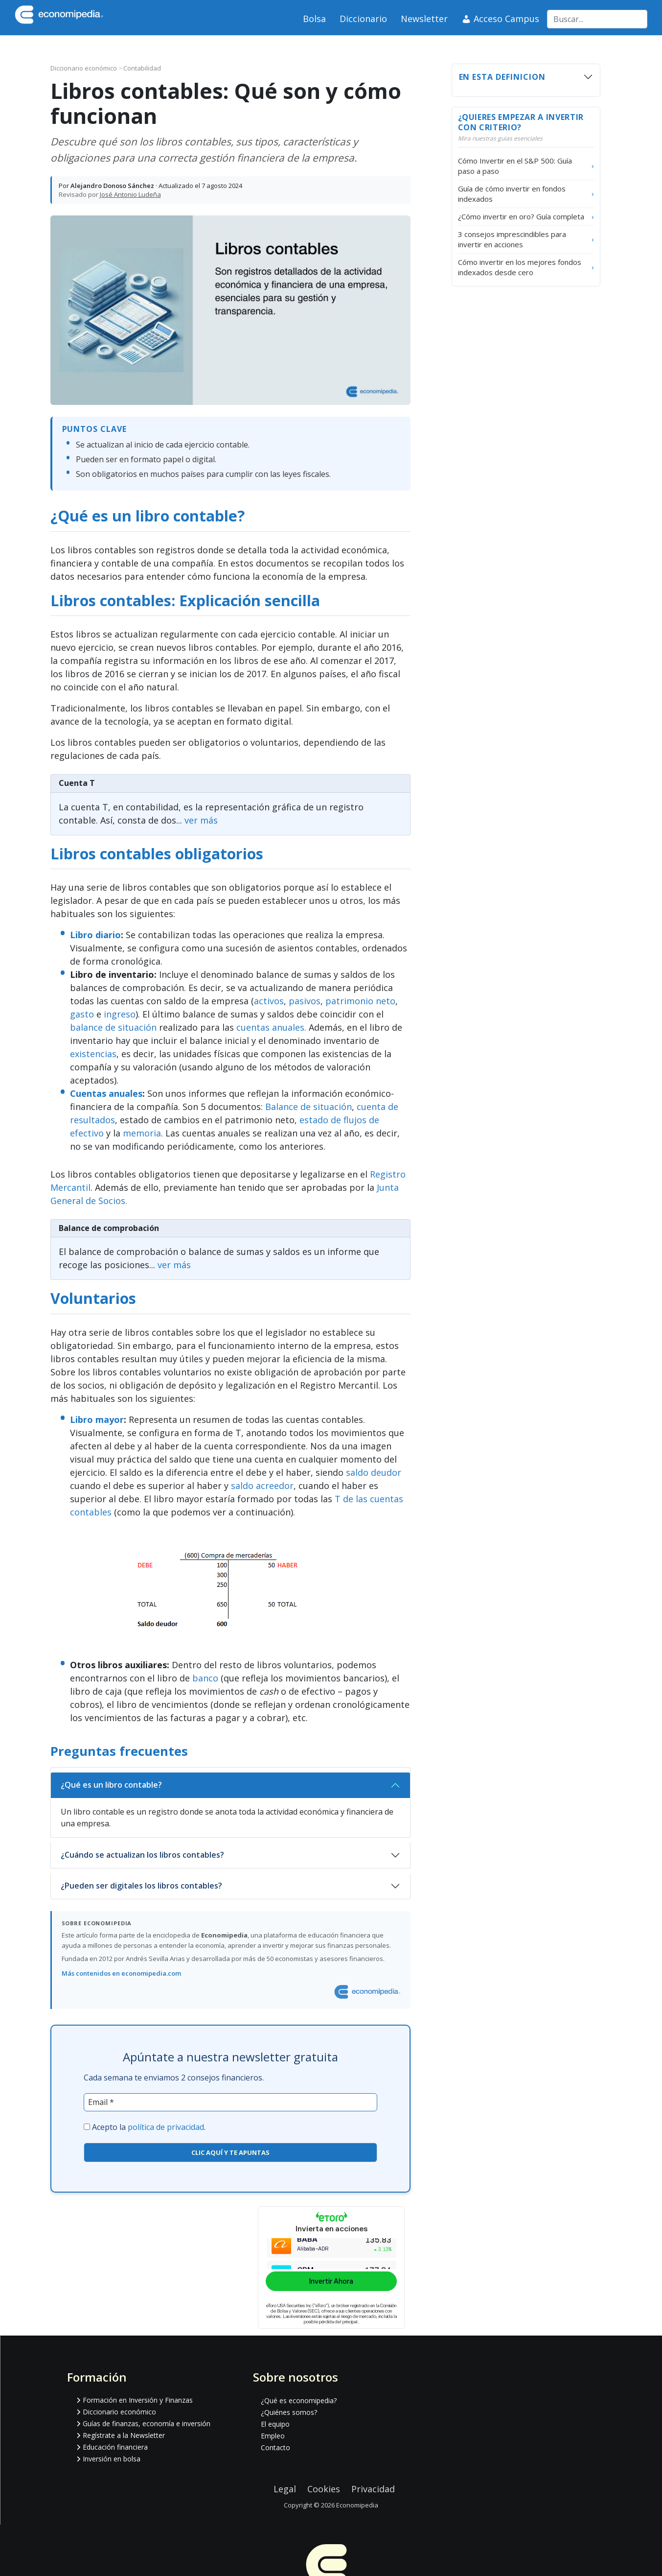 The image size is (662, 2576). What do you see at coordinates (142, 1854) in the screenshot?
I see `¿Cuándo se actualizan los libros contables?` at bounding box center [142, 1854].